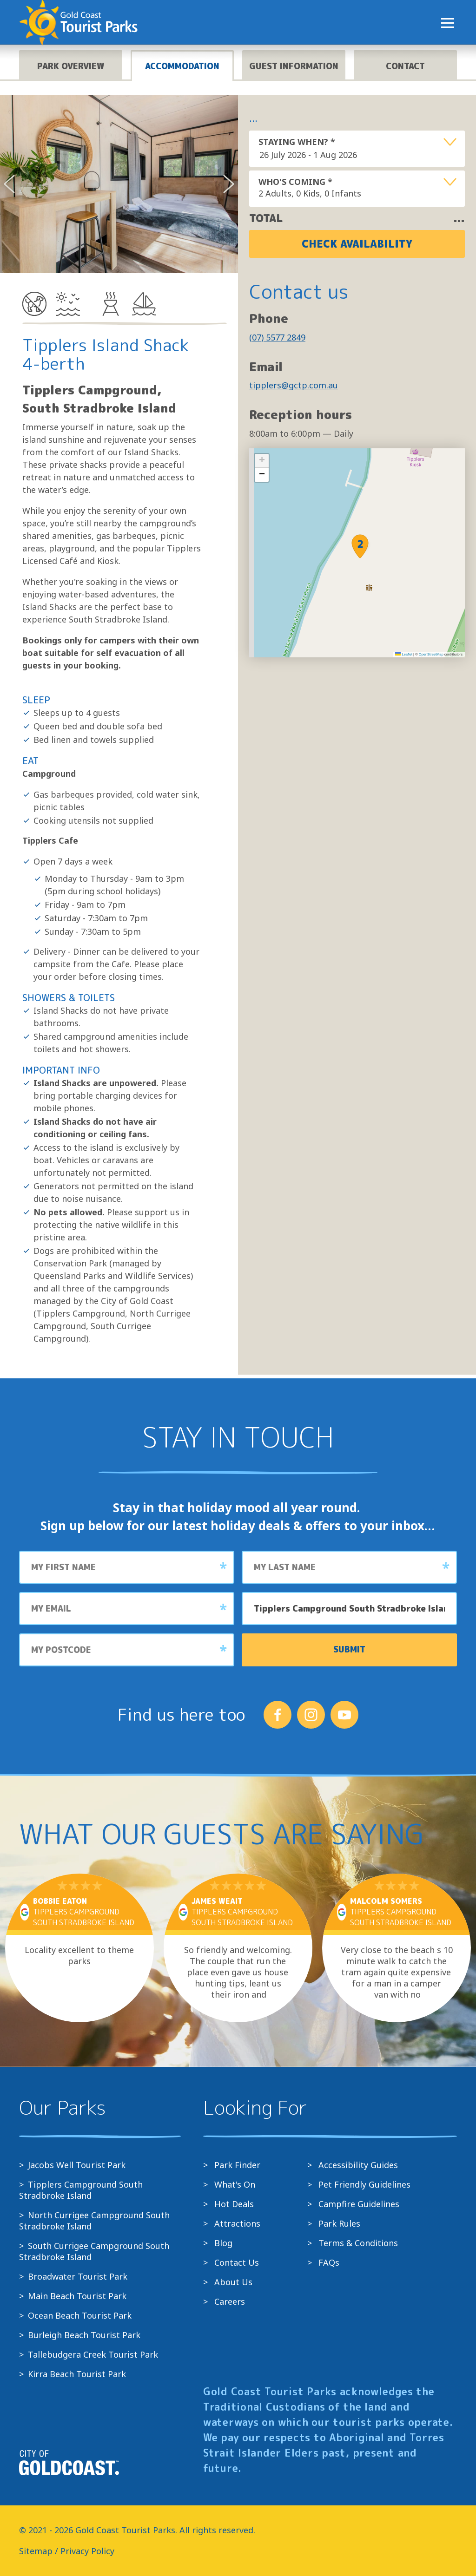  Describe the element at coordinates (77, 2295) in the screenshot. I see `Main Beach Tourist Park` at that location.